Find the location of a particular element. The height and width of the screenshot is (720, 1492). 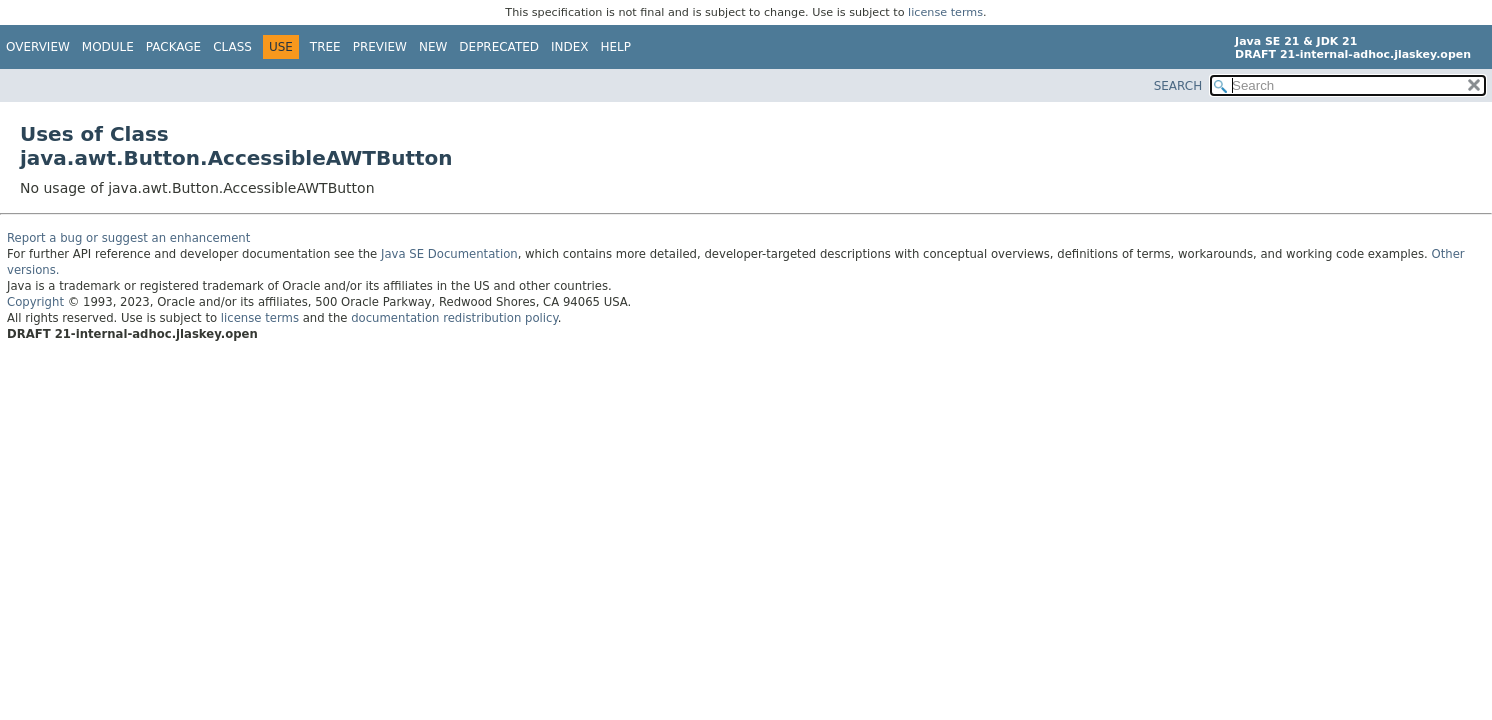

Package is located at coordinates (173, 47).